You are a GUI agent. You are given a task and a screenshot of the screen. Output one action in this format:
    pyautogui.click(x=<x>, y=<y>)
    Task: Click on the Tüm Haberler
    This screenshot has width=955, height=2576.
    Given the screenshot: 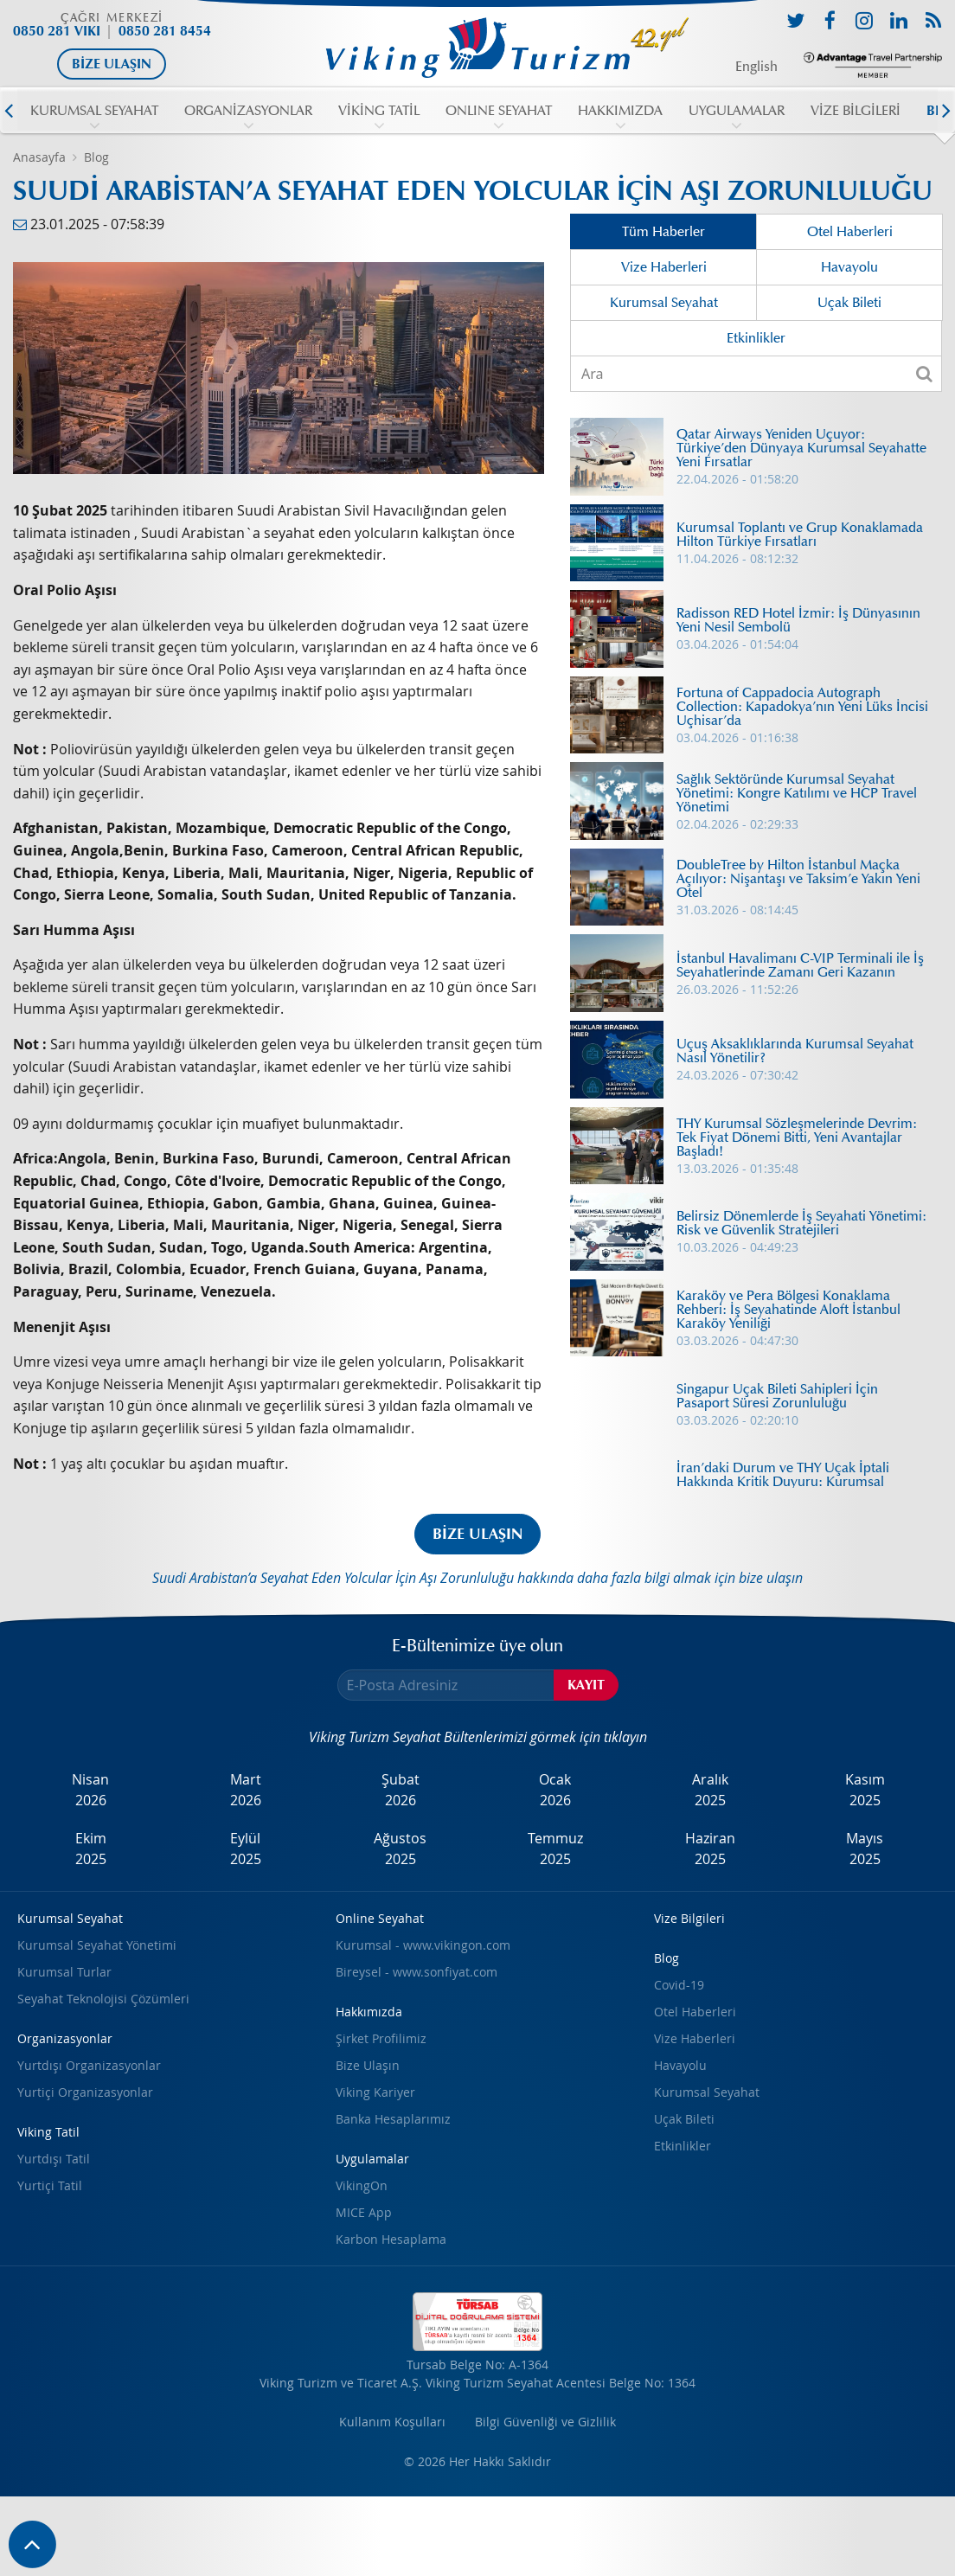 What is the action you would take?
    pyautogui.click(x=663, y=231)
    